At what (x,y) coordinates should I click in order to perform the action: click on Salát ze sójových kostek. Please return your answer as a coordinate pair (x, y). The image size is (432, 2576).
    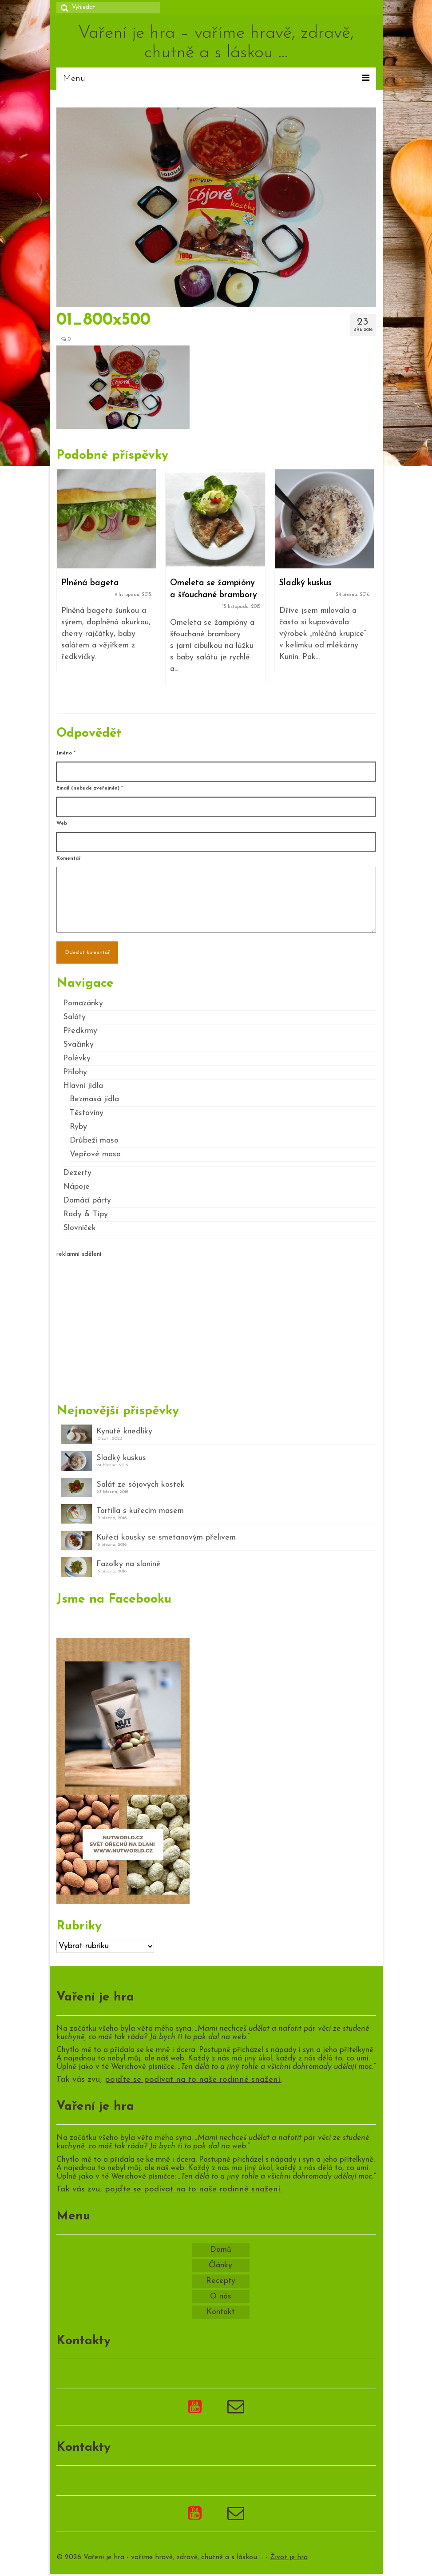
    Looking at the image, I should click on (140, 1485).